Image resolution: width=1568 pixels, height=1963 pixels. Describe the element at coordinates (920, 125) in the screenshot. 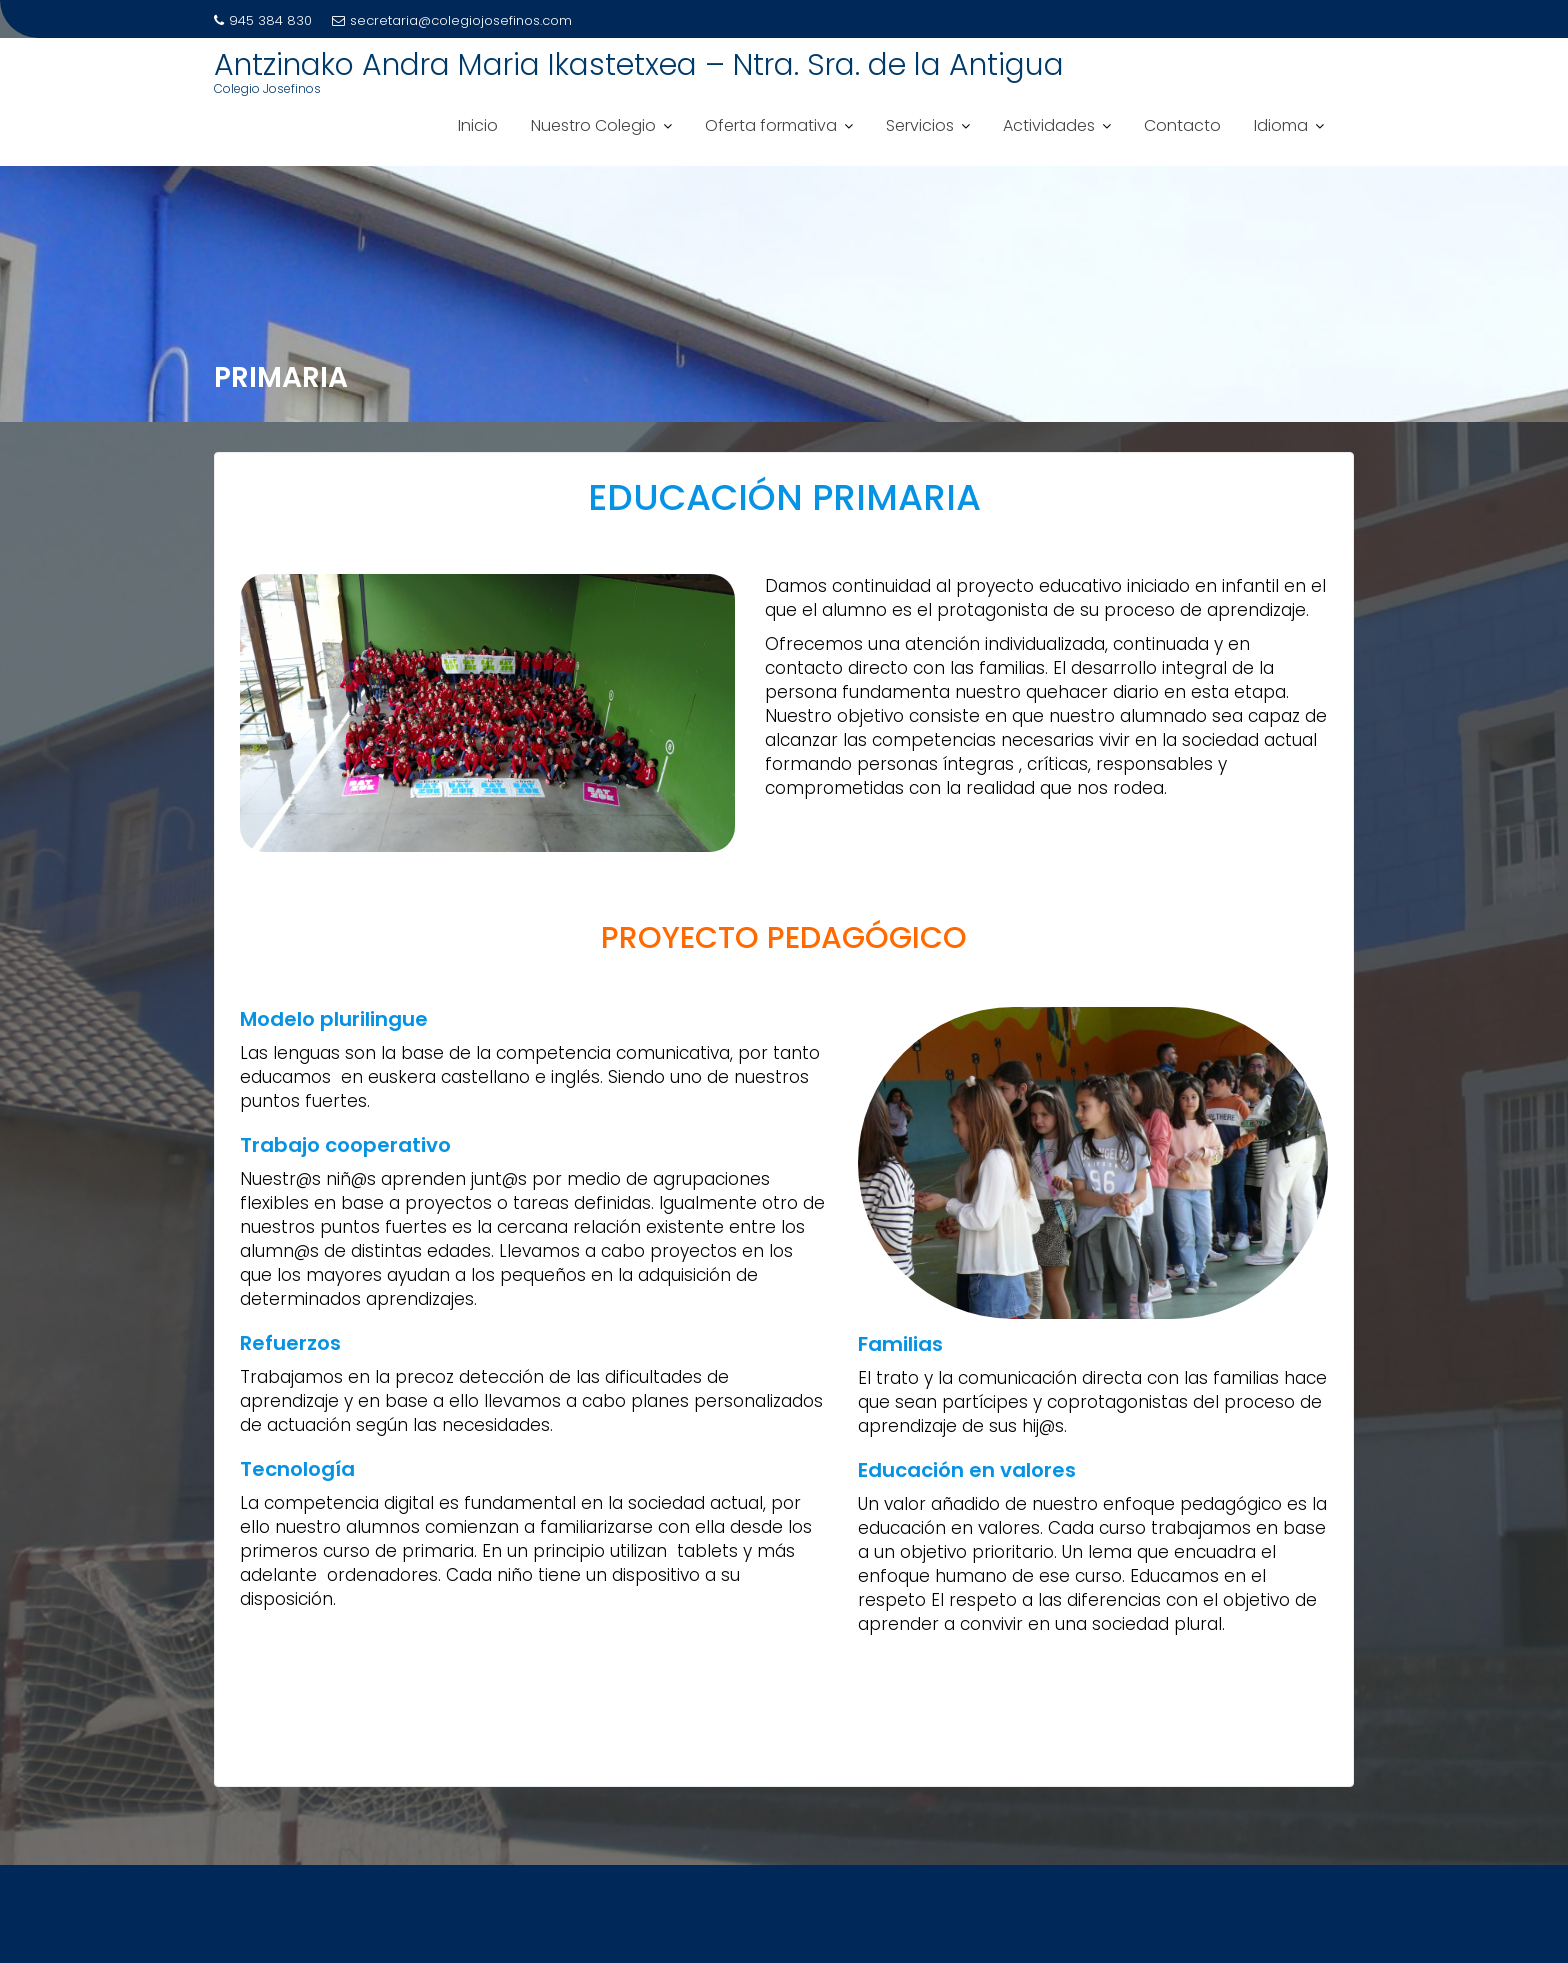

I see `Servicios` at that location.